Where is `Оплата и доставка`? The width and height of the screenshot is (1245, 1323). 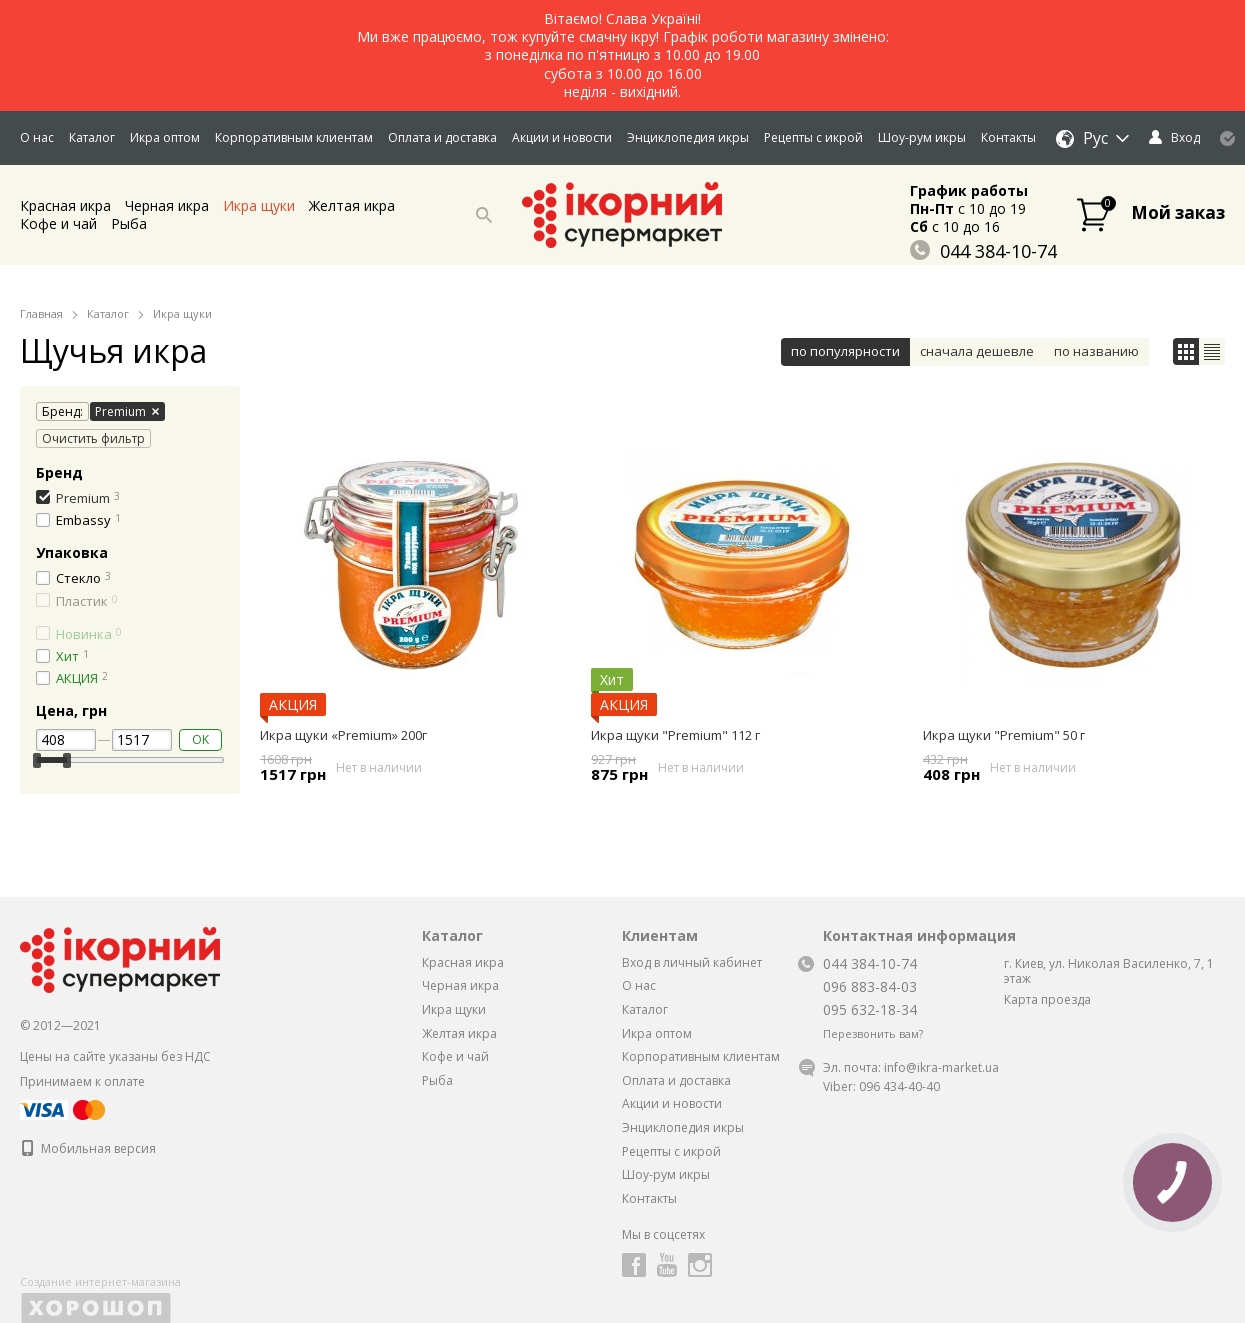
Оплата и доставка is located at coordinates (442, 137).